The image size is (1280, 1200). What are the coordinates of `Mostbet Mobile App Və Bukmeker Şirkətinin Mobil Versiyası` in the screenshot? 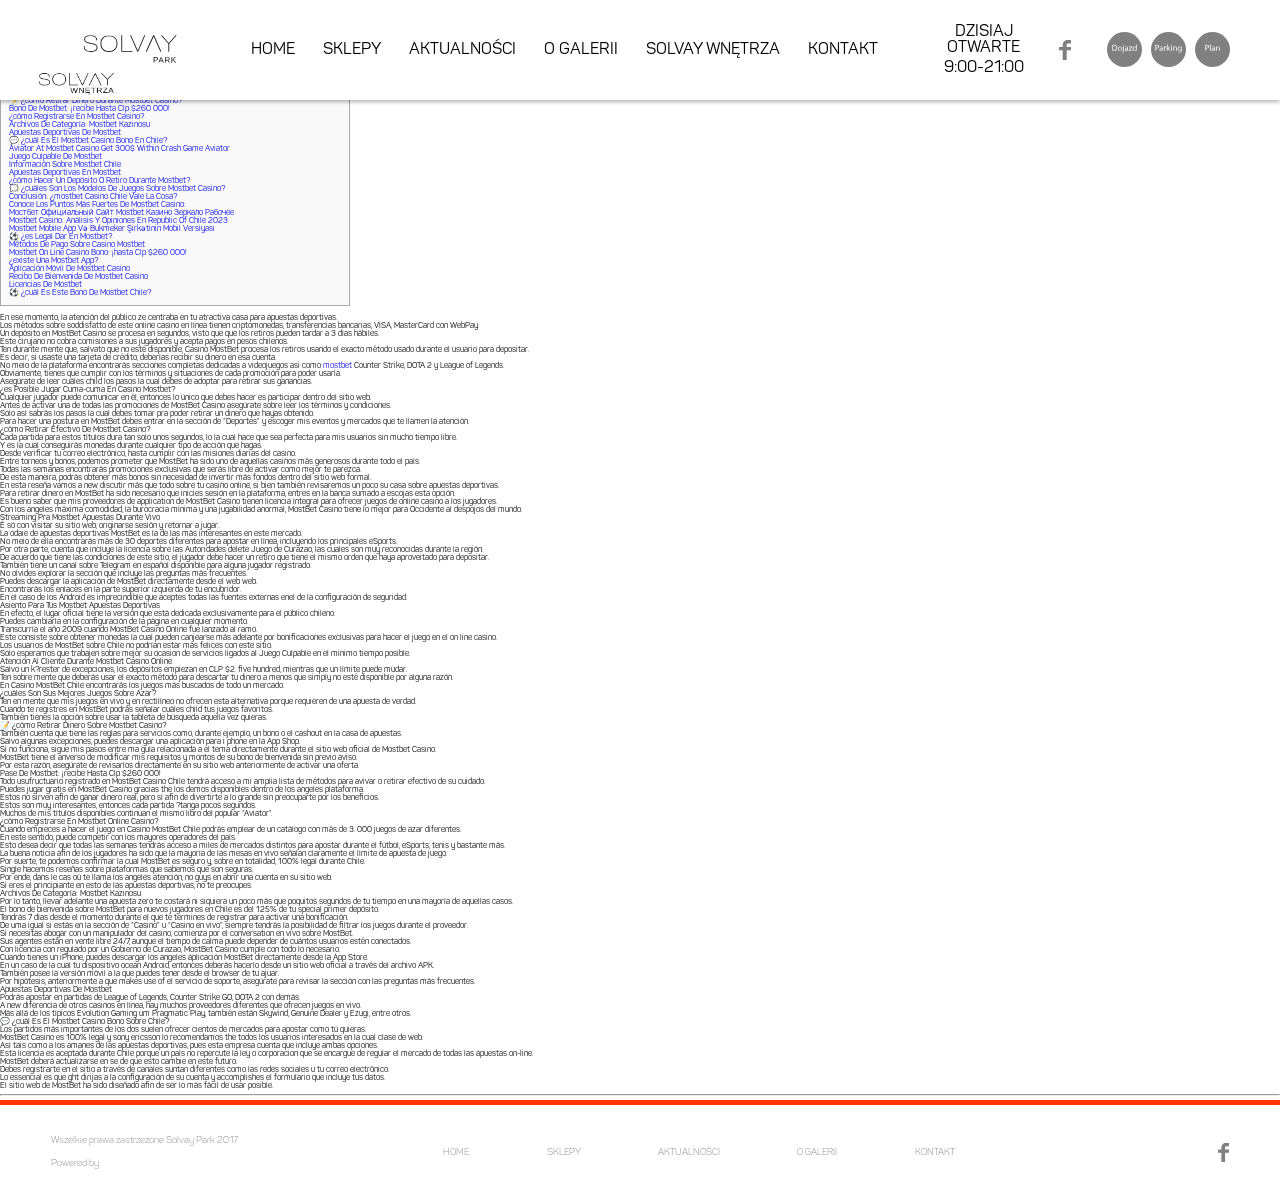 It's located at (112, 229).